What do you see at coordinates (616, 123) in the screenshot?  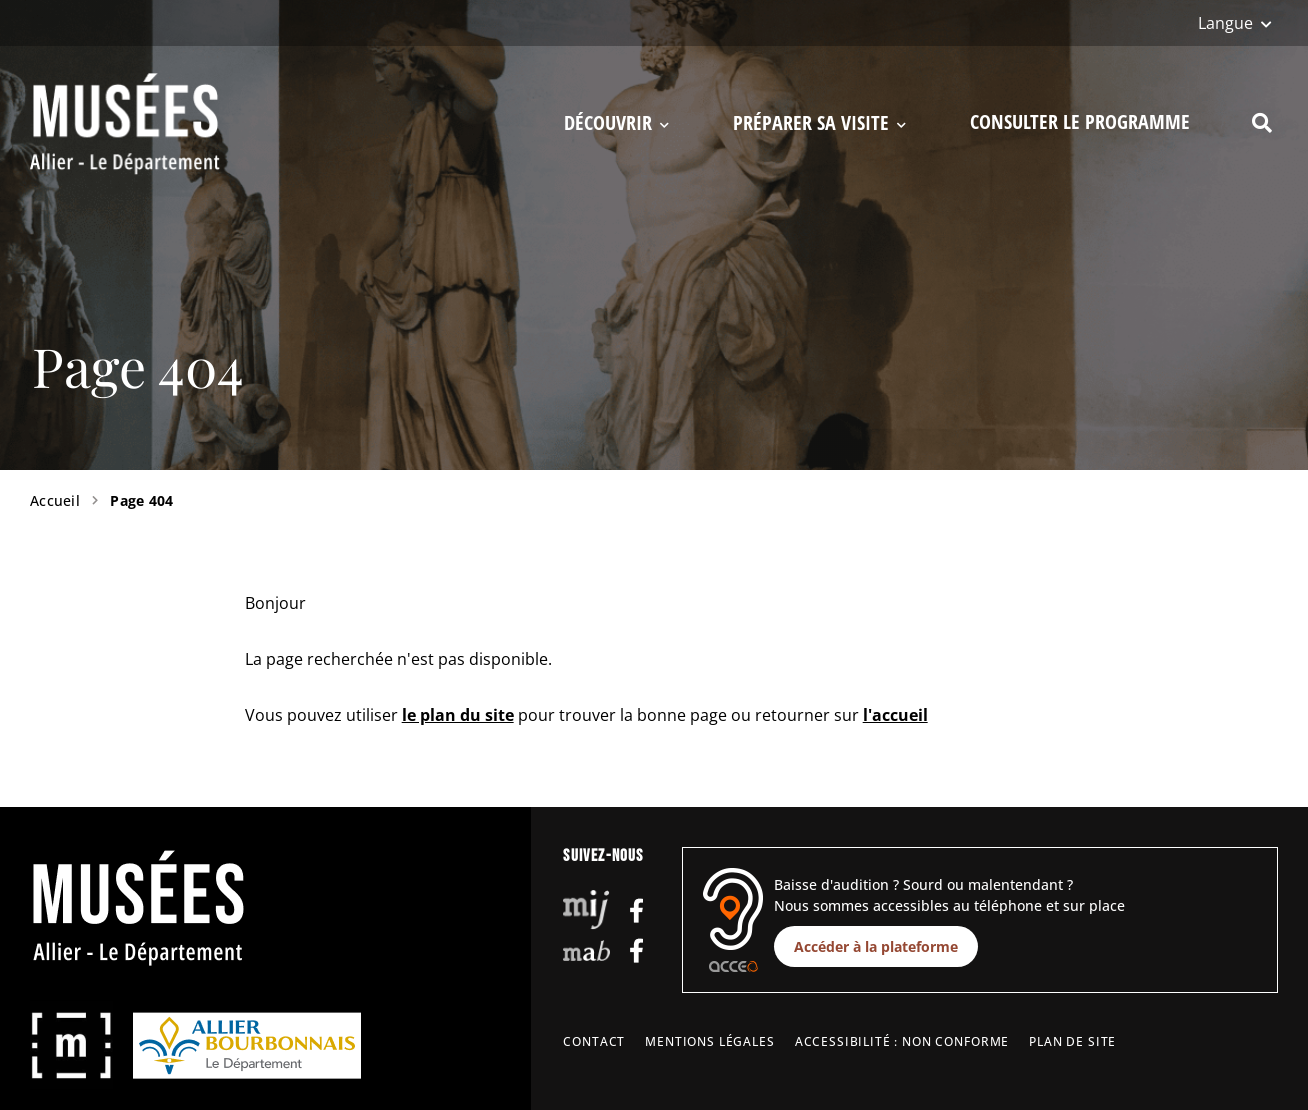 I see `Découvrir` at bounding box center [616, 123].